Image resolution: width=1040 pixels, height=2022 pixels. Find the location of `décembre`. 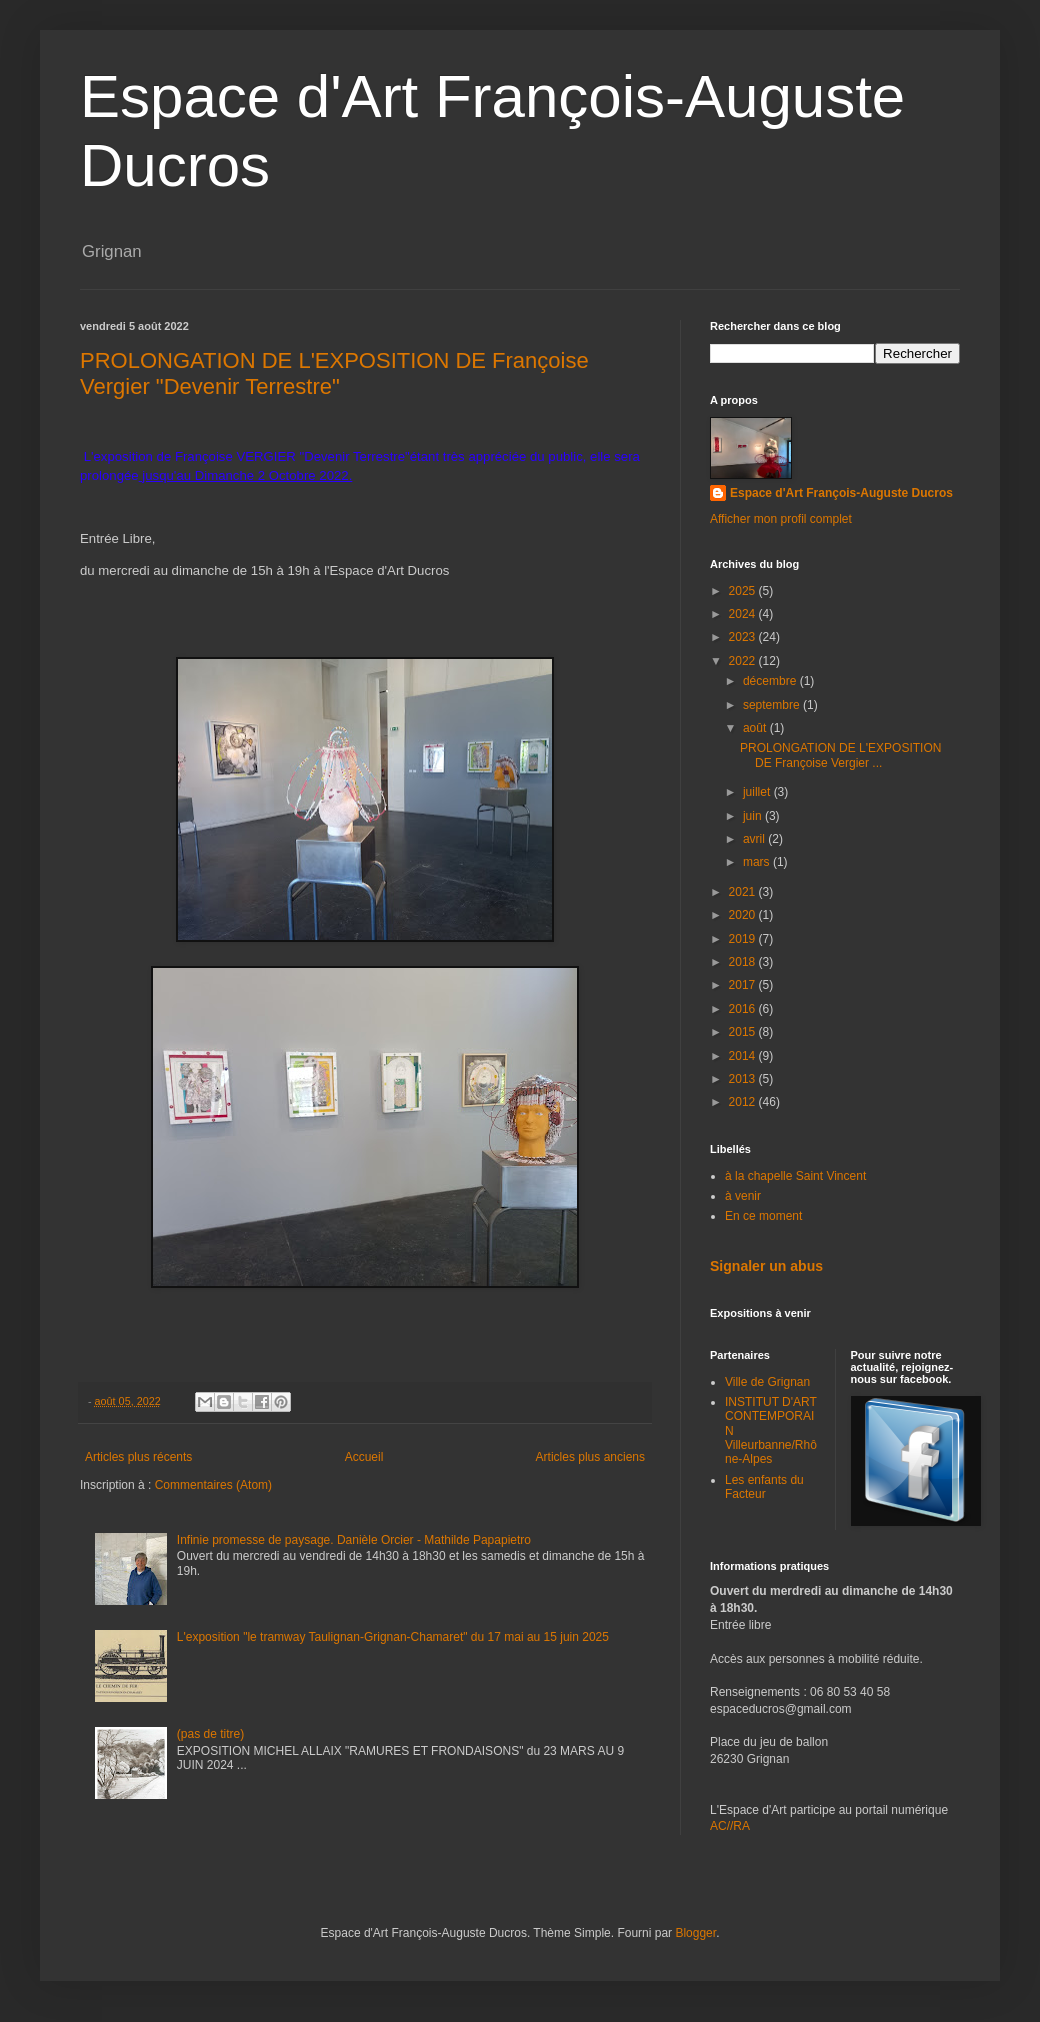

décembre is located at coordinates (771, 681).